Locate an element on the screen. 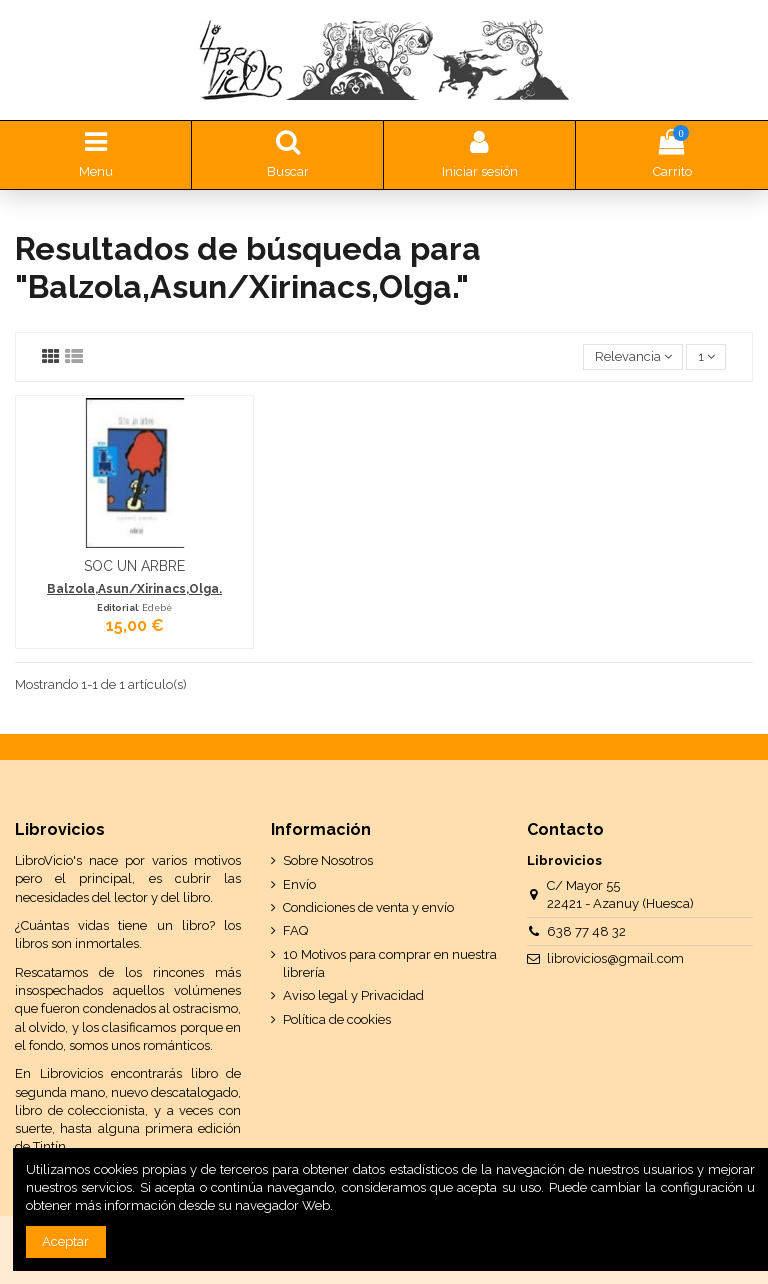 Image resolution: width=768 pixels, height=1284 pixels. Envío is located at coordinates (299, 884).